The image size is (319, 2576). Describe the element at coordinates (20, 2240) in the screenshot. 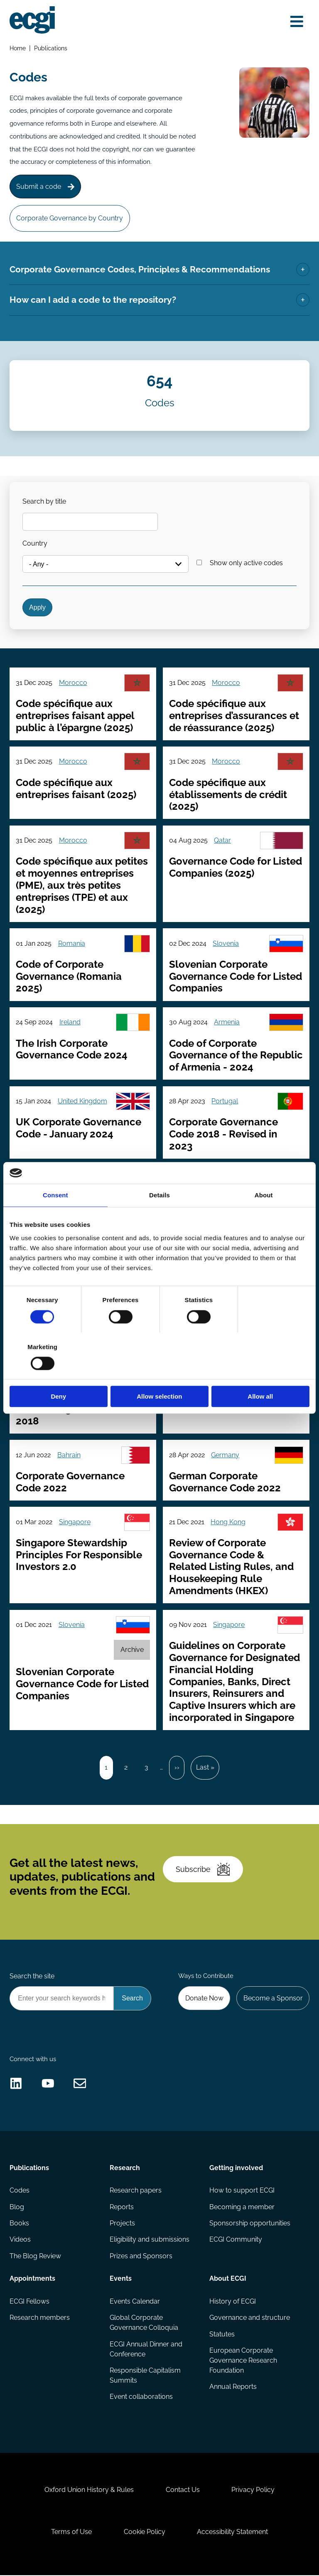

I see `Videos` at that location.